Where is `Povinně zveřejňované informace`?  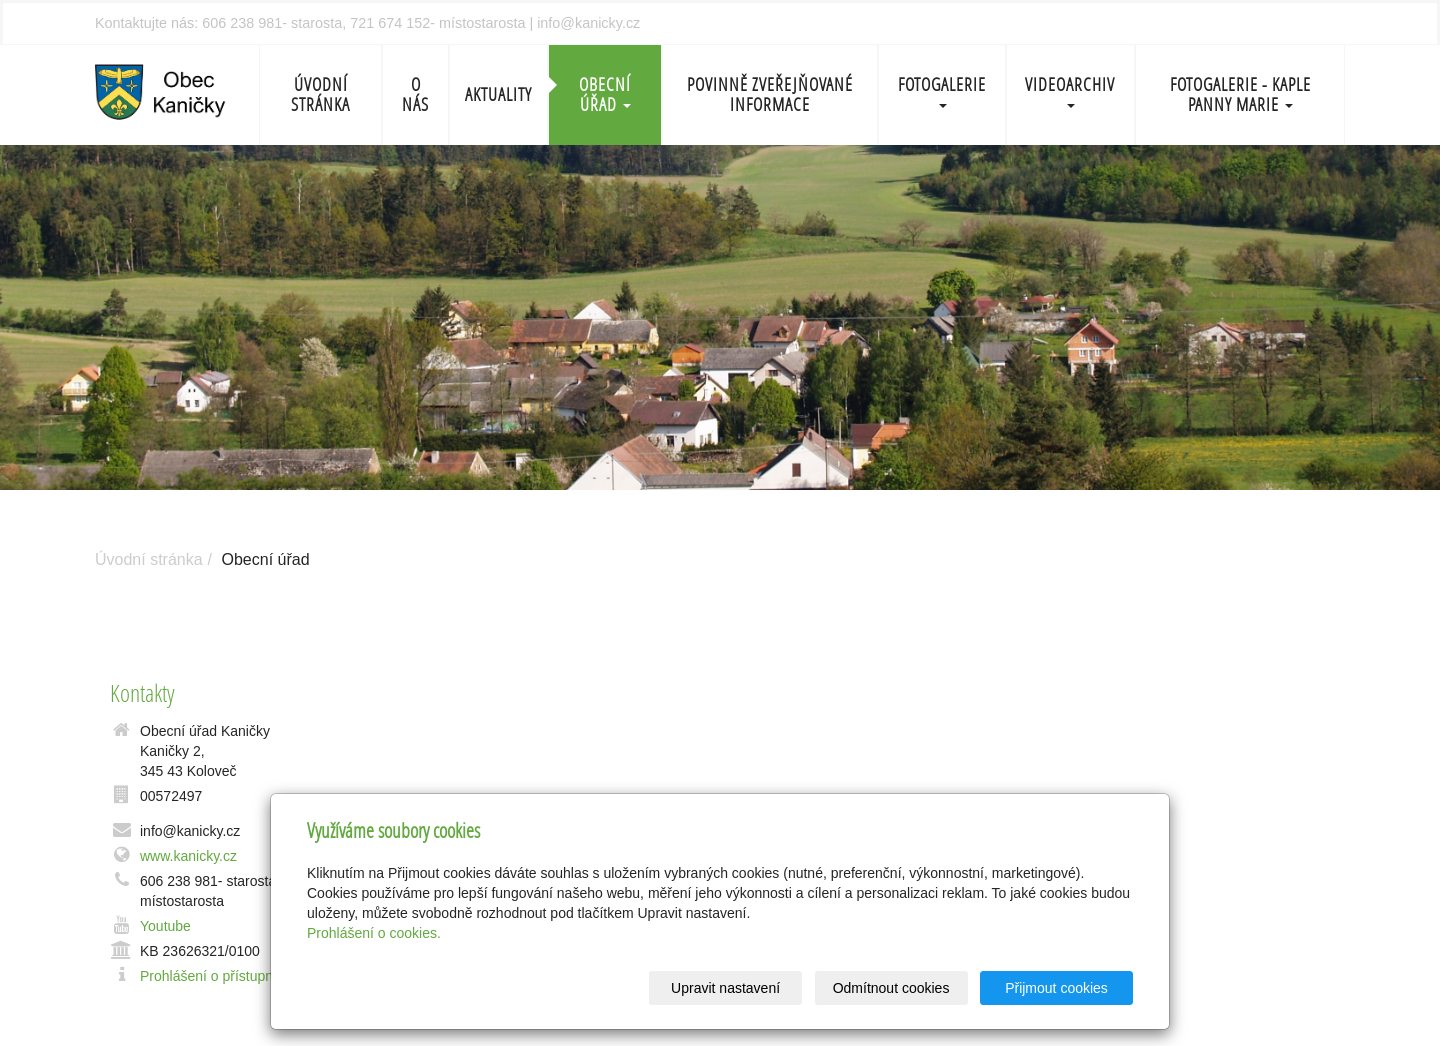 Povinně zveřejňované informace is located at coordinates (770, 94).